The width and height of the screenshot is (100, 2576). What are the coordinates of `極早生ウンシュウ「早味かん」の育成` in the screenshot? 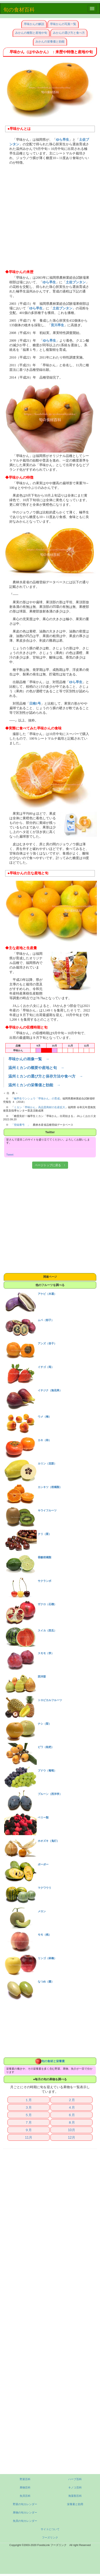 It's located at (37, 1098).